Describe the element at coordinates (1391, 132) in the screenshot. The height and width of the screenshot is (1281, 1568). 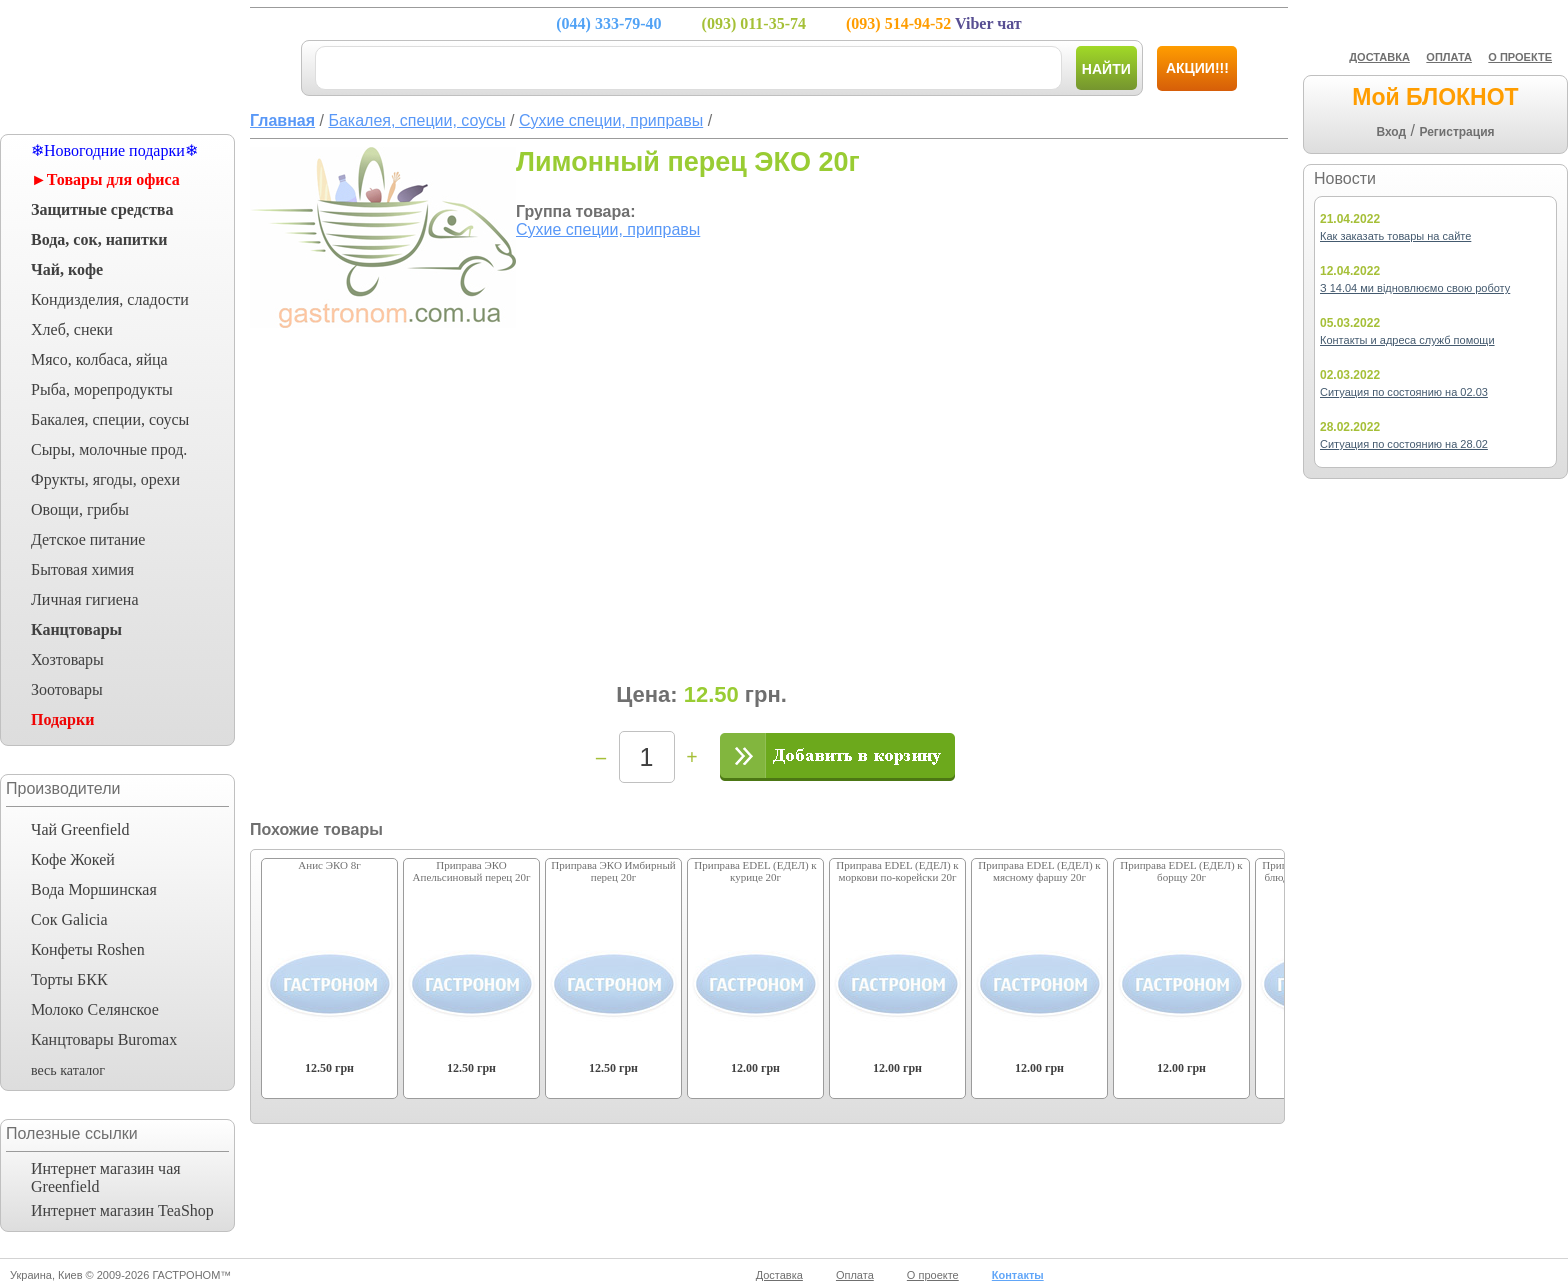
I see `Вход` at that location.